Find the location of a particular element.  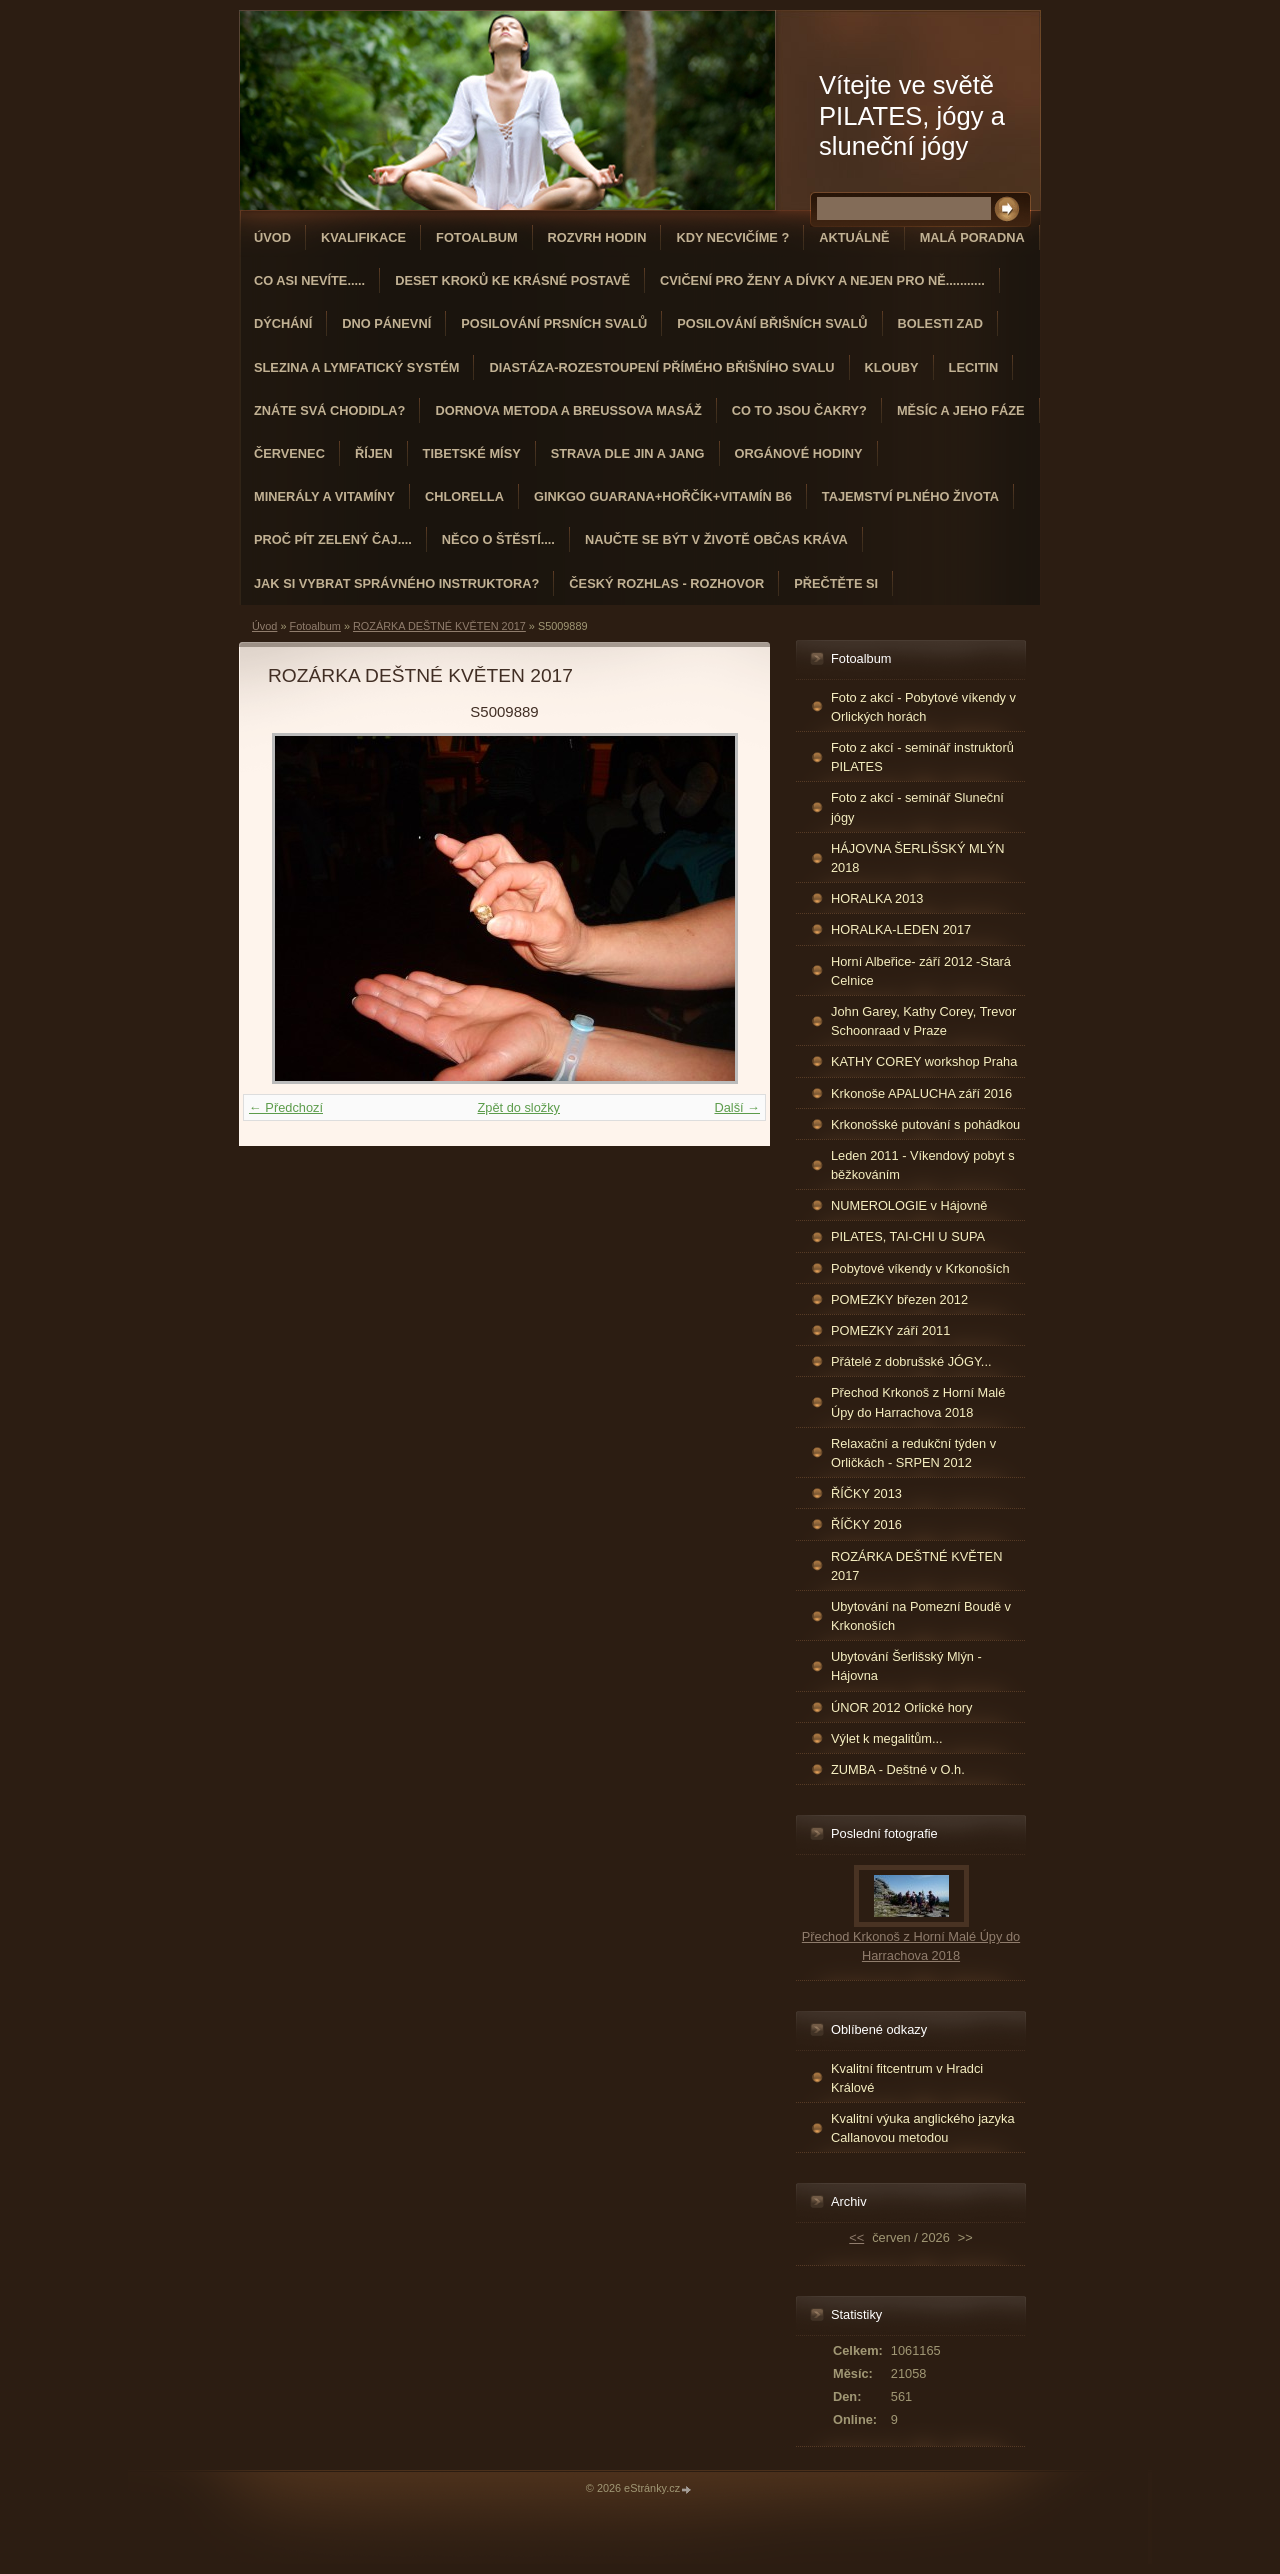

Lecitin is located at coordinates (974, 367).